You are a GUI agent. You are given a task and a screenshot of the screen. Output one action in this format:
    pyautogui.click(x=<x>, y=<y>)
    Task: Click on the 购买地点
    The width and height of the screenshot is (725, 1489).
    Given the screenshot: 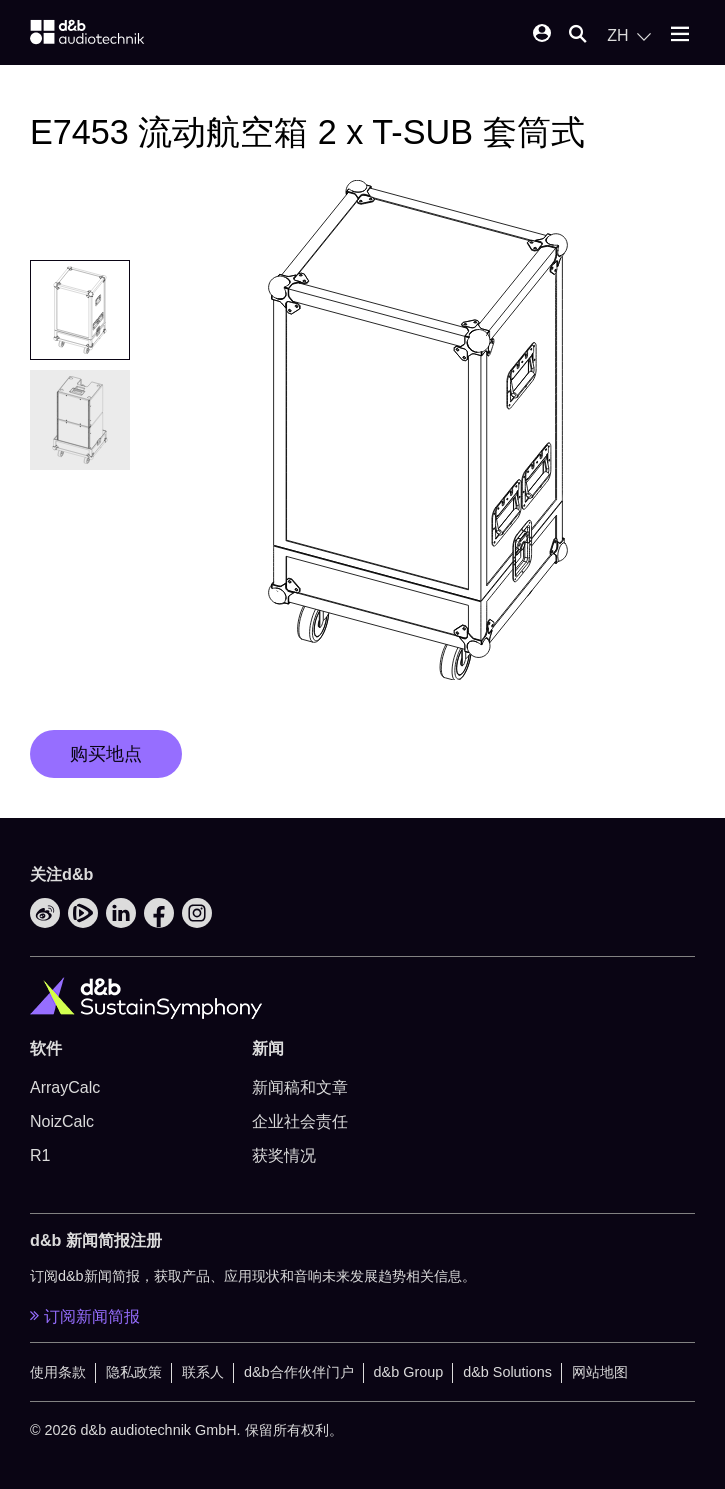 What is the action you would take?
    pyautogui.click(x=106, y=754)
    